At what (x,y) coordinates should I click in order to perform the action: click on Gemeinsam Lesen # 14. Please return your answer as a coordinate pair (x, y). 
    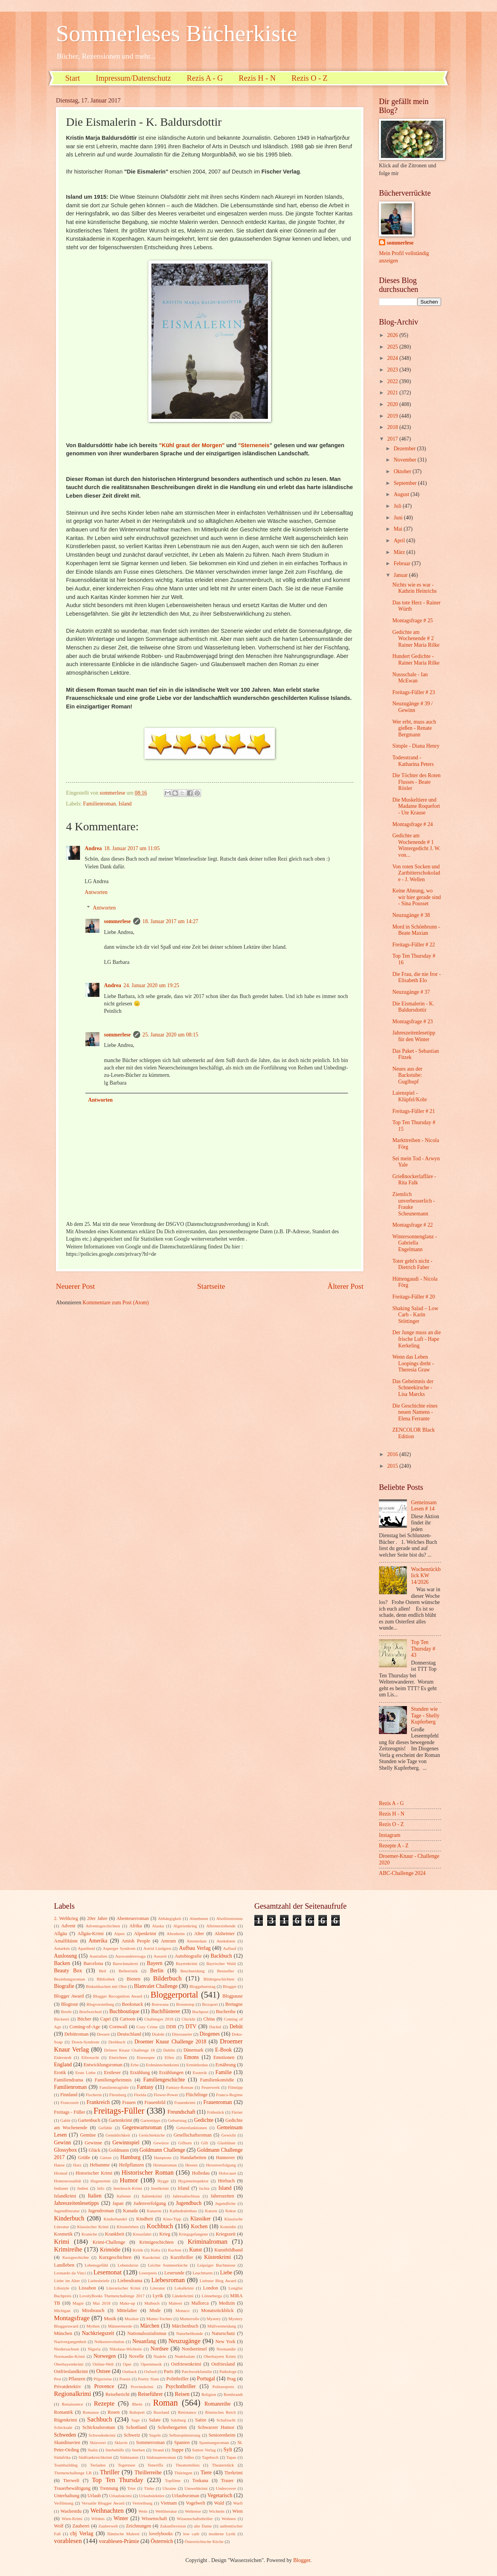
    Looking at the image, I should click on (424, 1506).